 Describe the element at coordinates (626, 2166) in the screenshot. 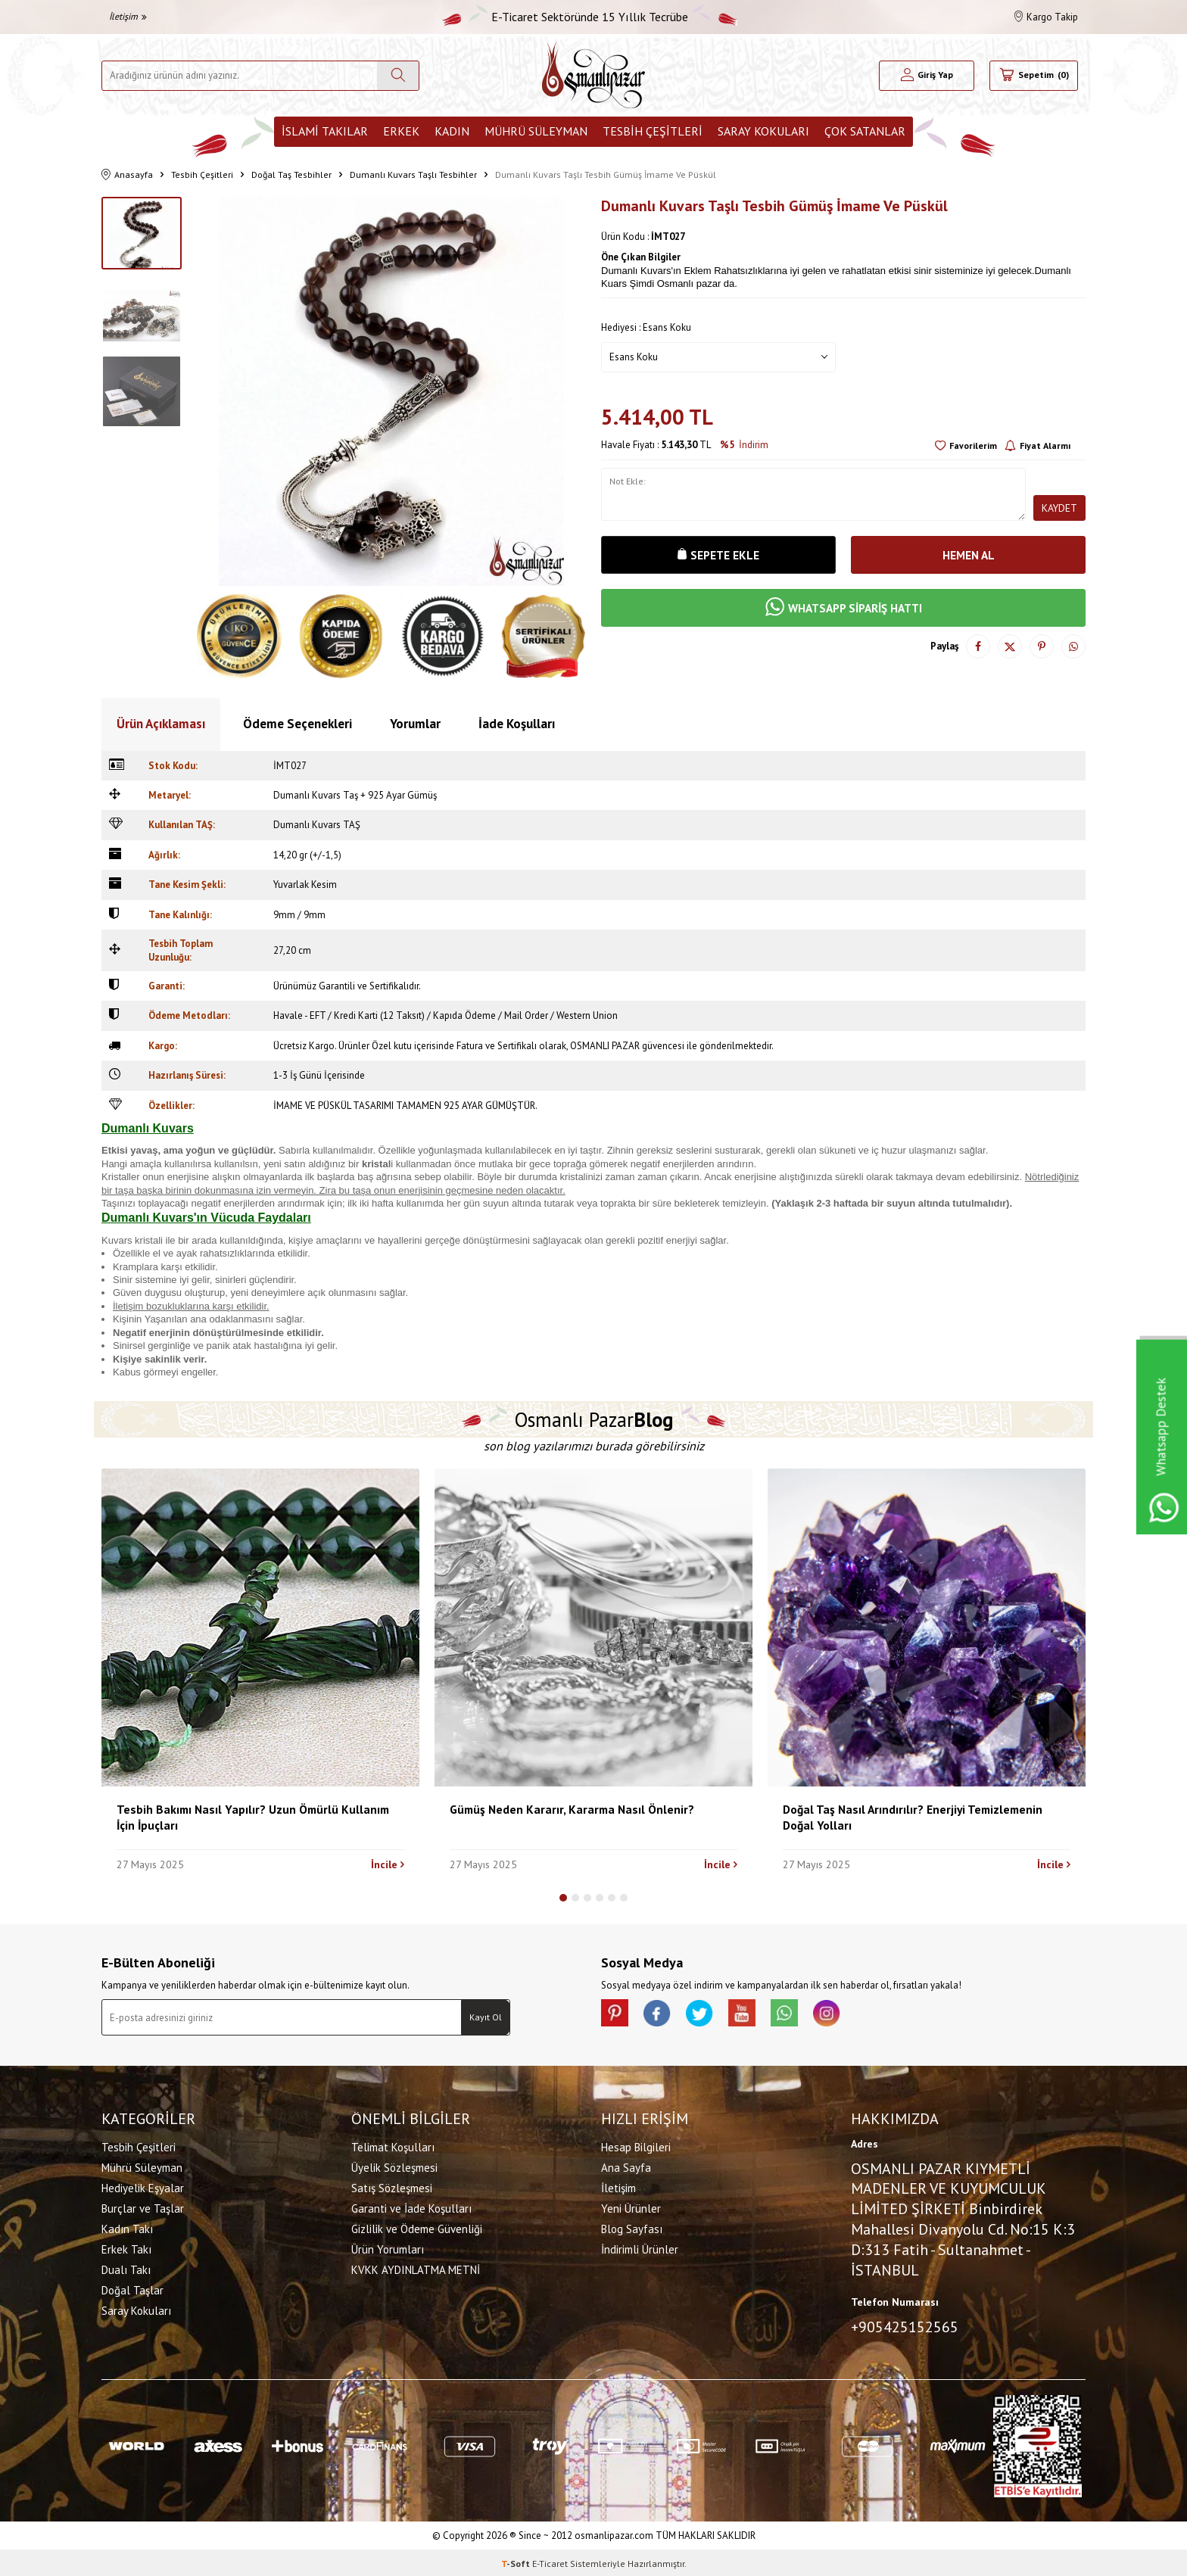

I see `Ana Sayfa` at that location.